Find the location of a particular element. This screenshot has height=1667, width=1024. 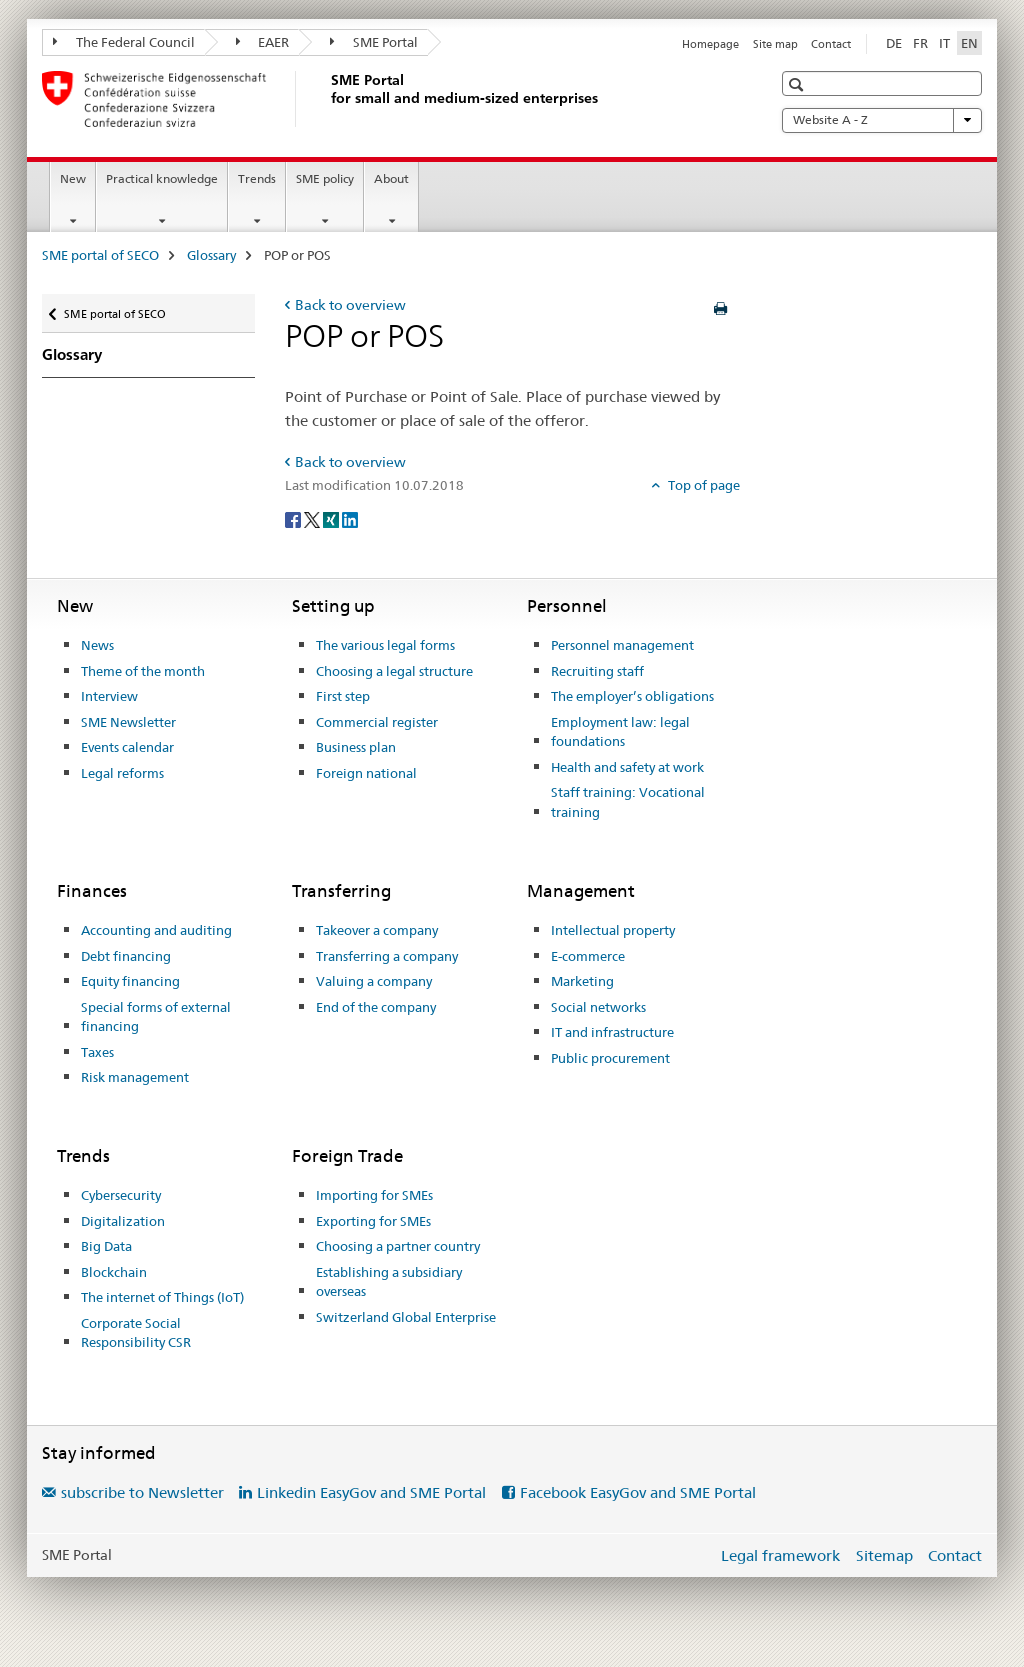

[Facebook] is located at coordinates (294, 518).